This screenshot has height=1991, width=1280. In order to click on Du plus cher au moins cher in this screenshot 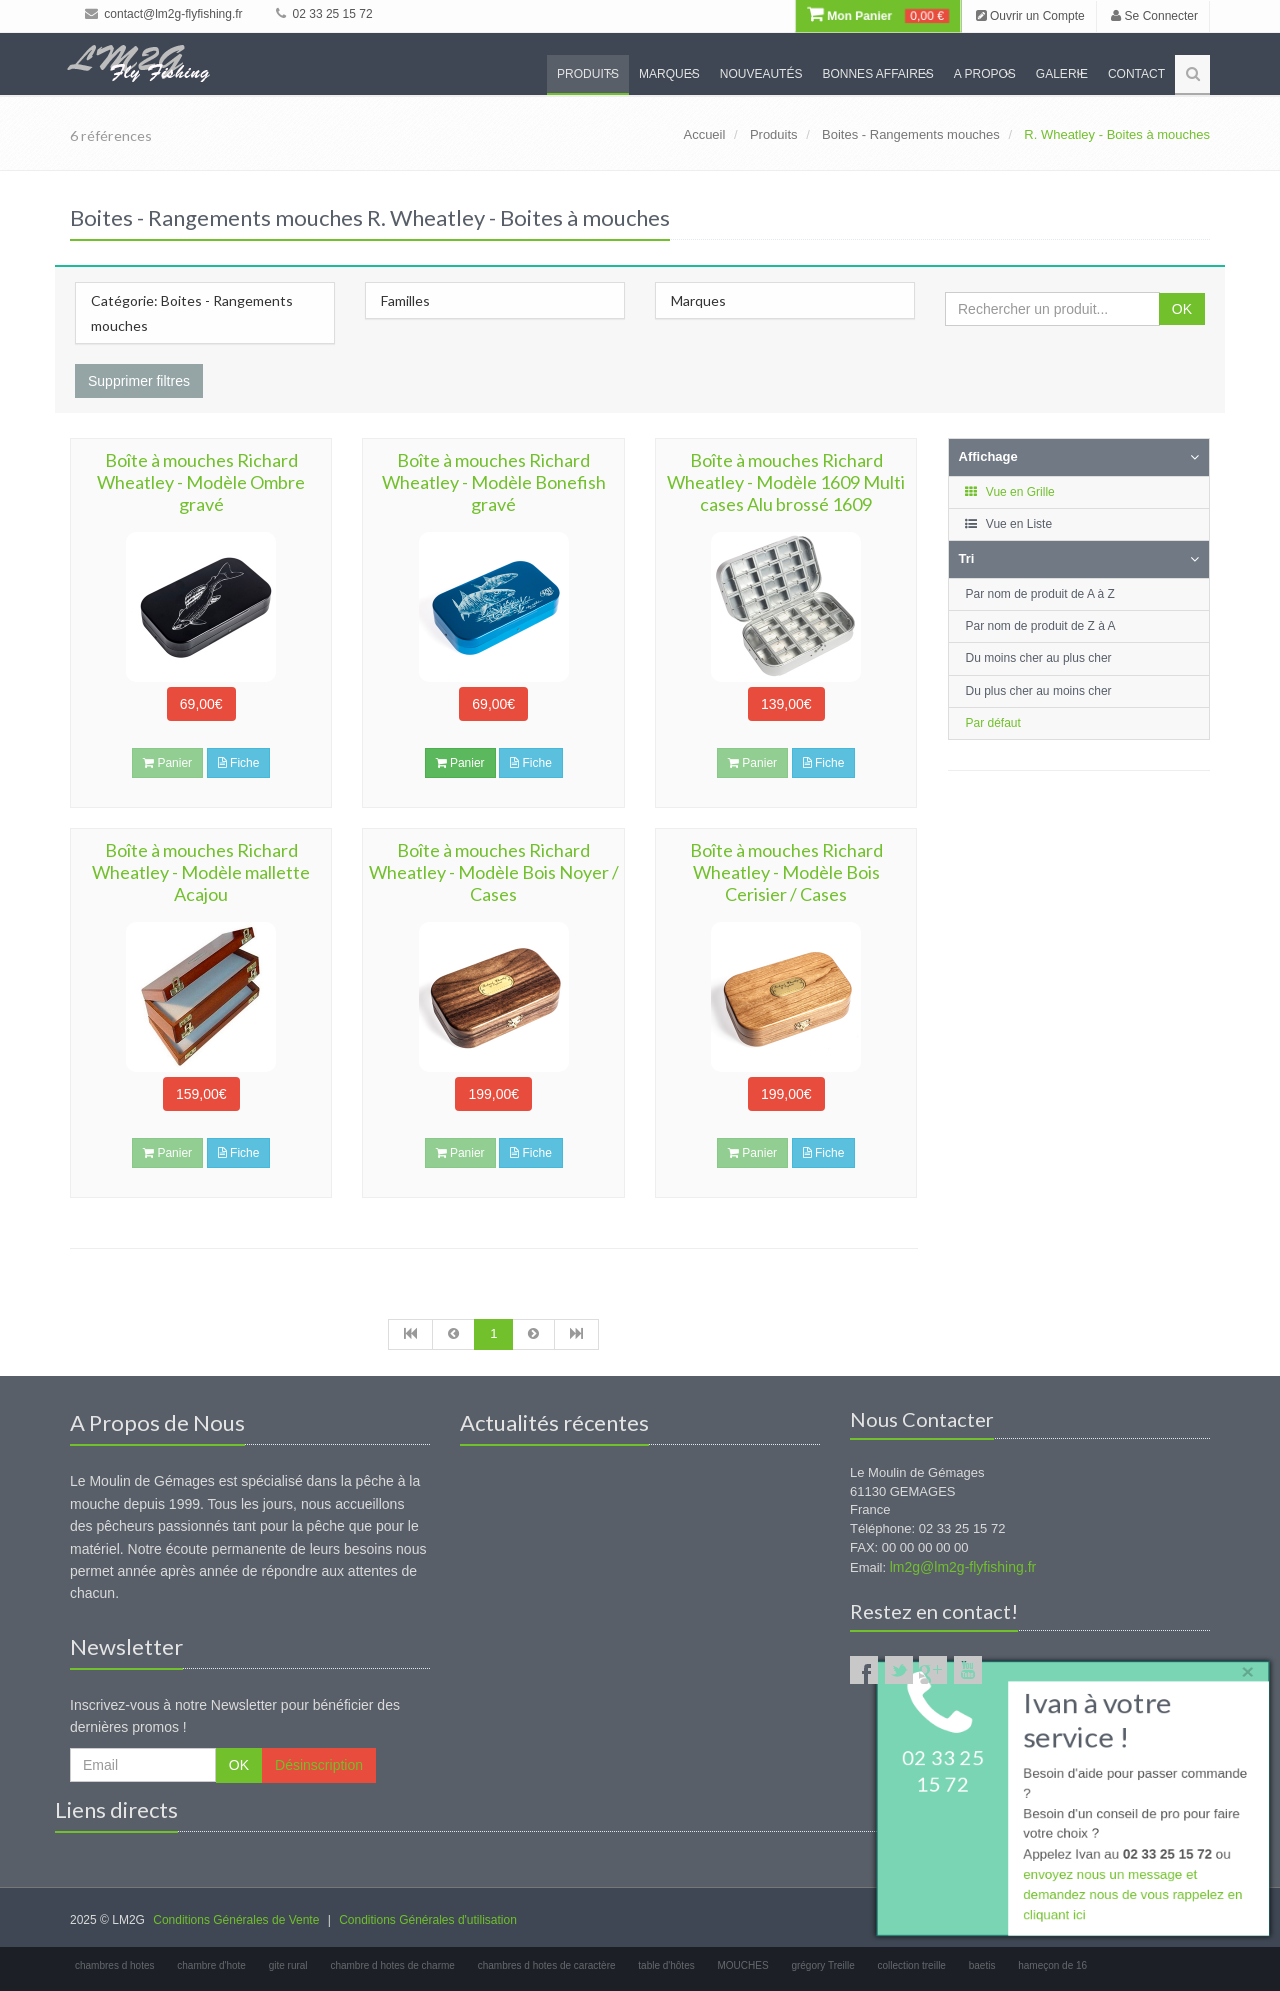, I will do `click(1039, 691)`.